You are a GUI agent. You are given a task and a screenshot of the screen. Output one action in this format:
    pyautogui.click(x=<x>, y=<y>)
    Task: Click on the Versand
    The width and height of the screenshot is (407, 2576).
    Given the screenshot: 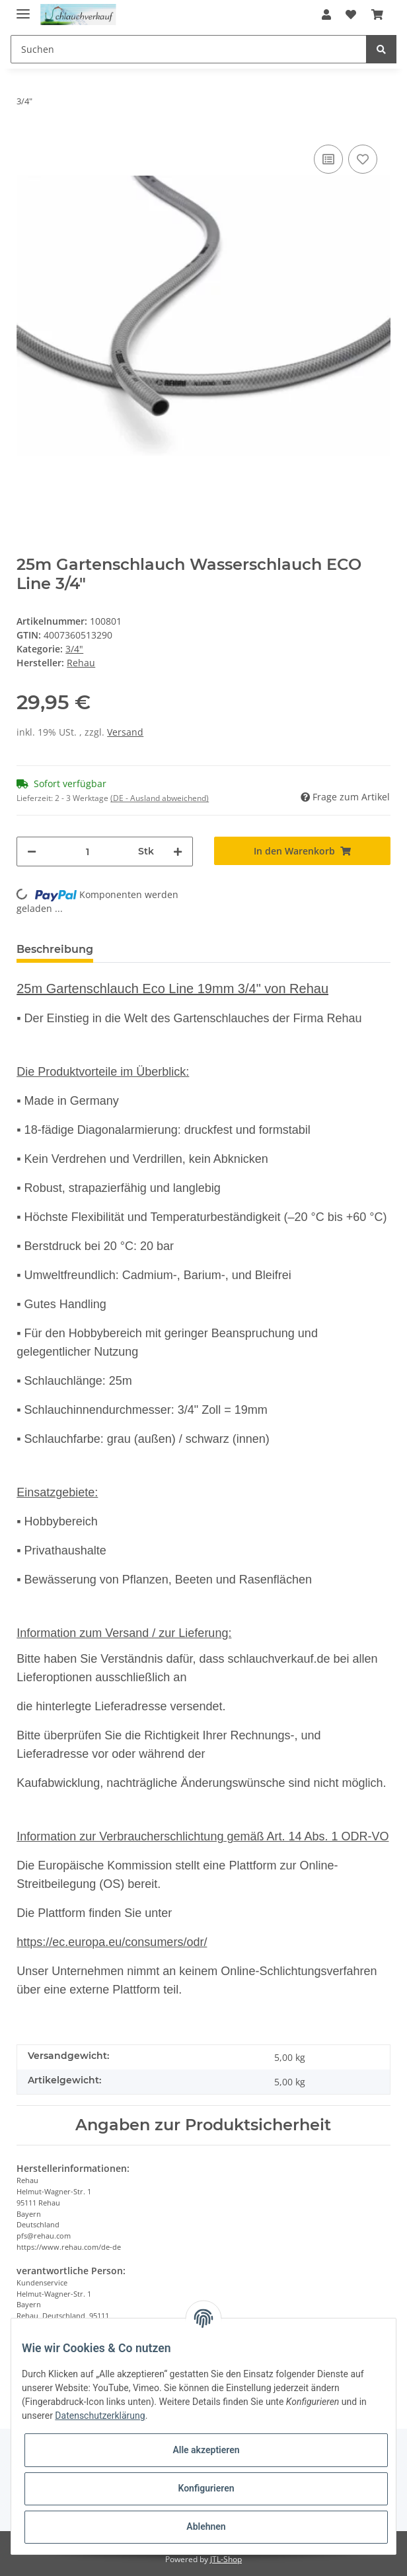 What is the action you would take?
    pyautogui.click(x=125, y=732)
    